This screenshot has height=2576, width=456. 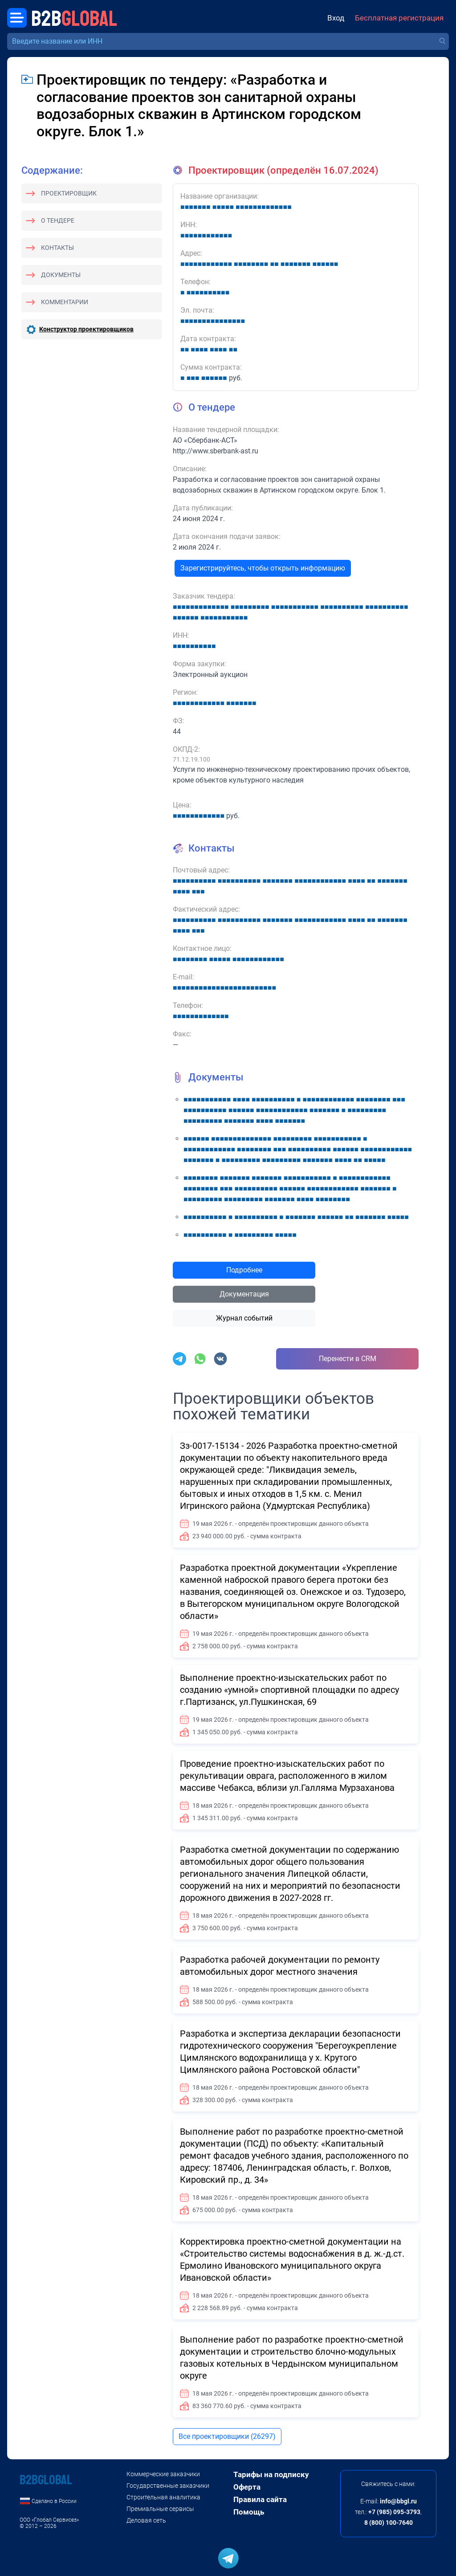 I want to click on Премиальные сервисы, so click(x=160, y=2508).